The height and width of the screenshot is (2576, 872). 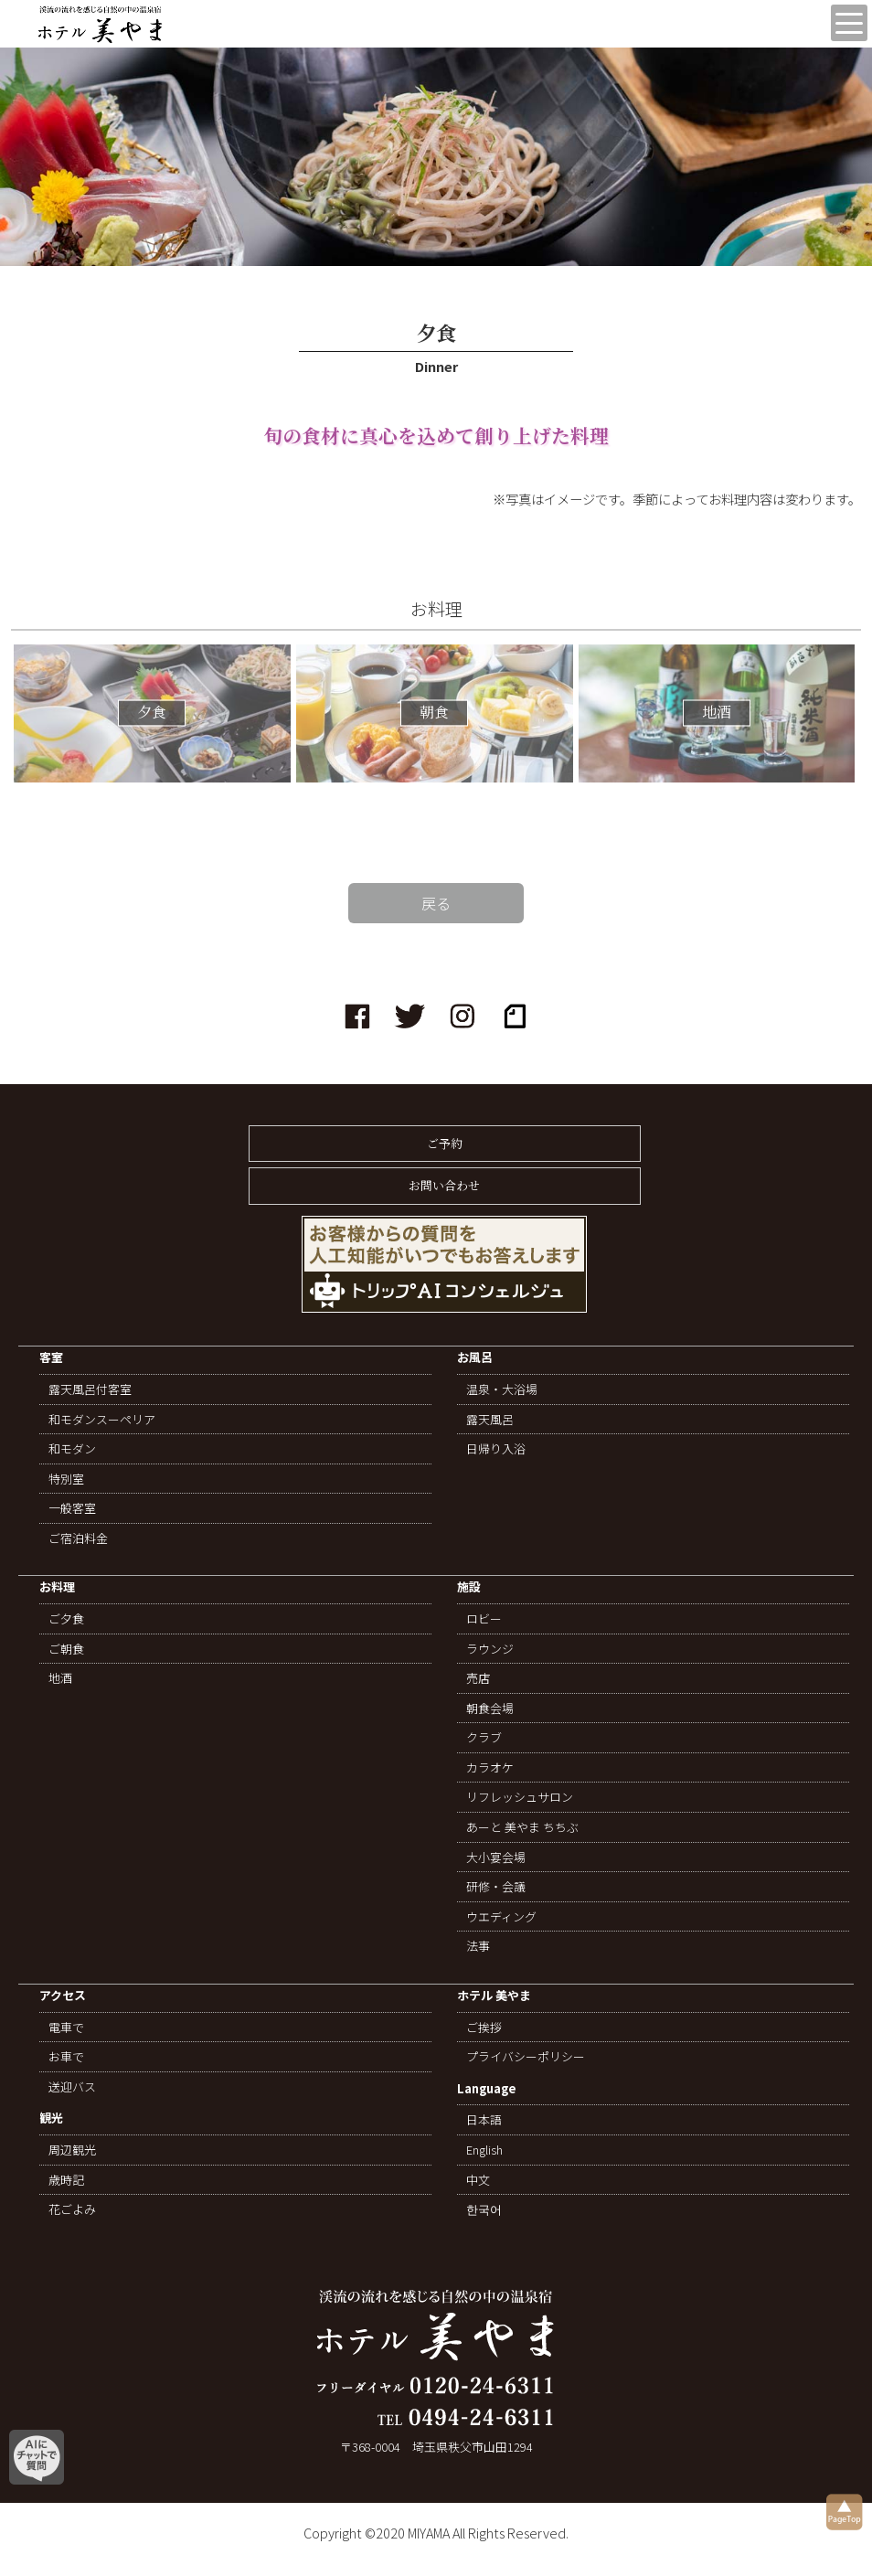 What do you see at coordinates (490, 1419) in the screenshot?
I see `露天風呂` at bounding box center [490, 1419].